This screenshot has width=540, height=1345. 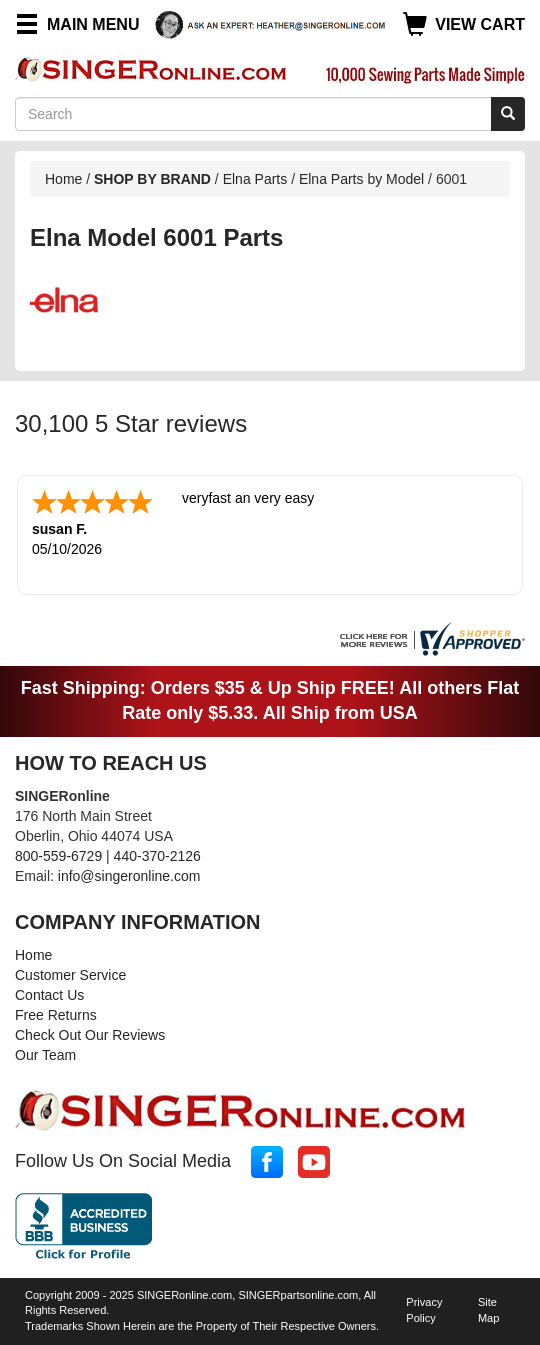 What do you see at coordinates (56, 1015) in the screenshot?
I see `Free Returns` at bounding box center [56, 1015].